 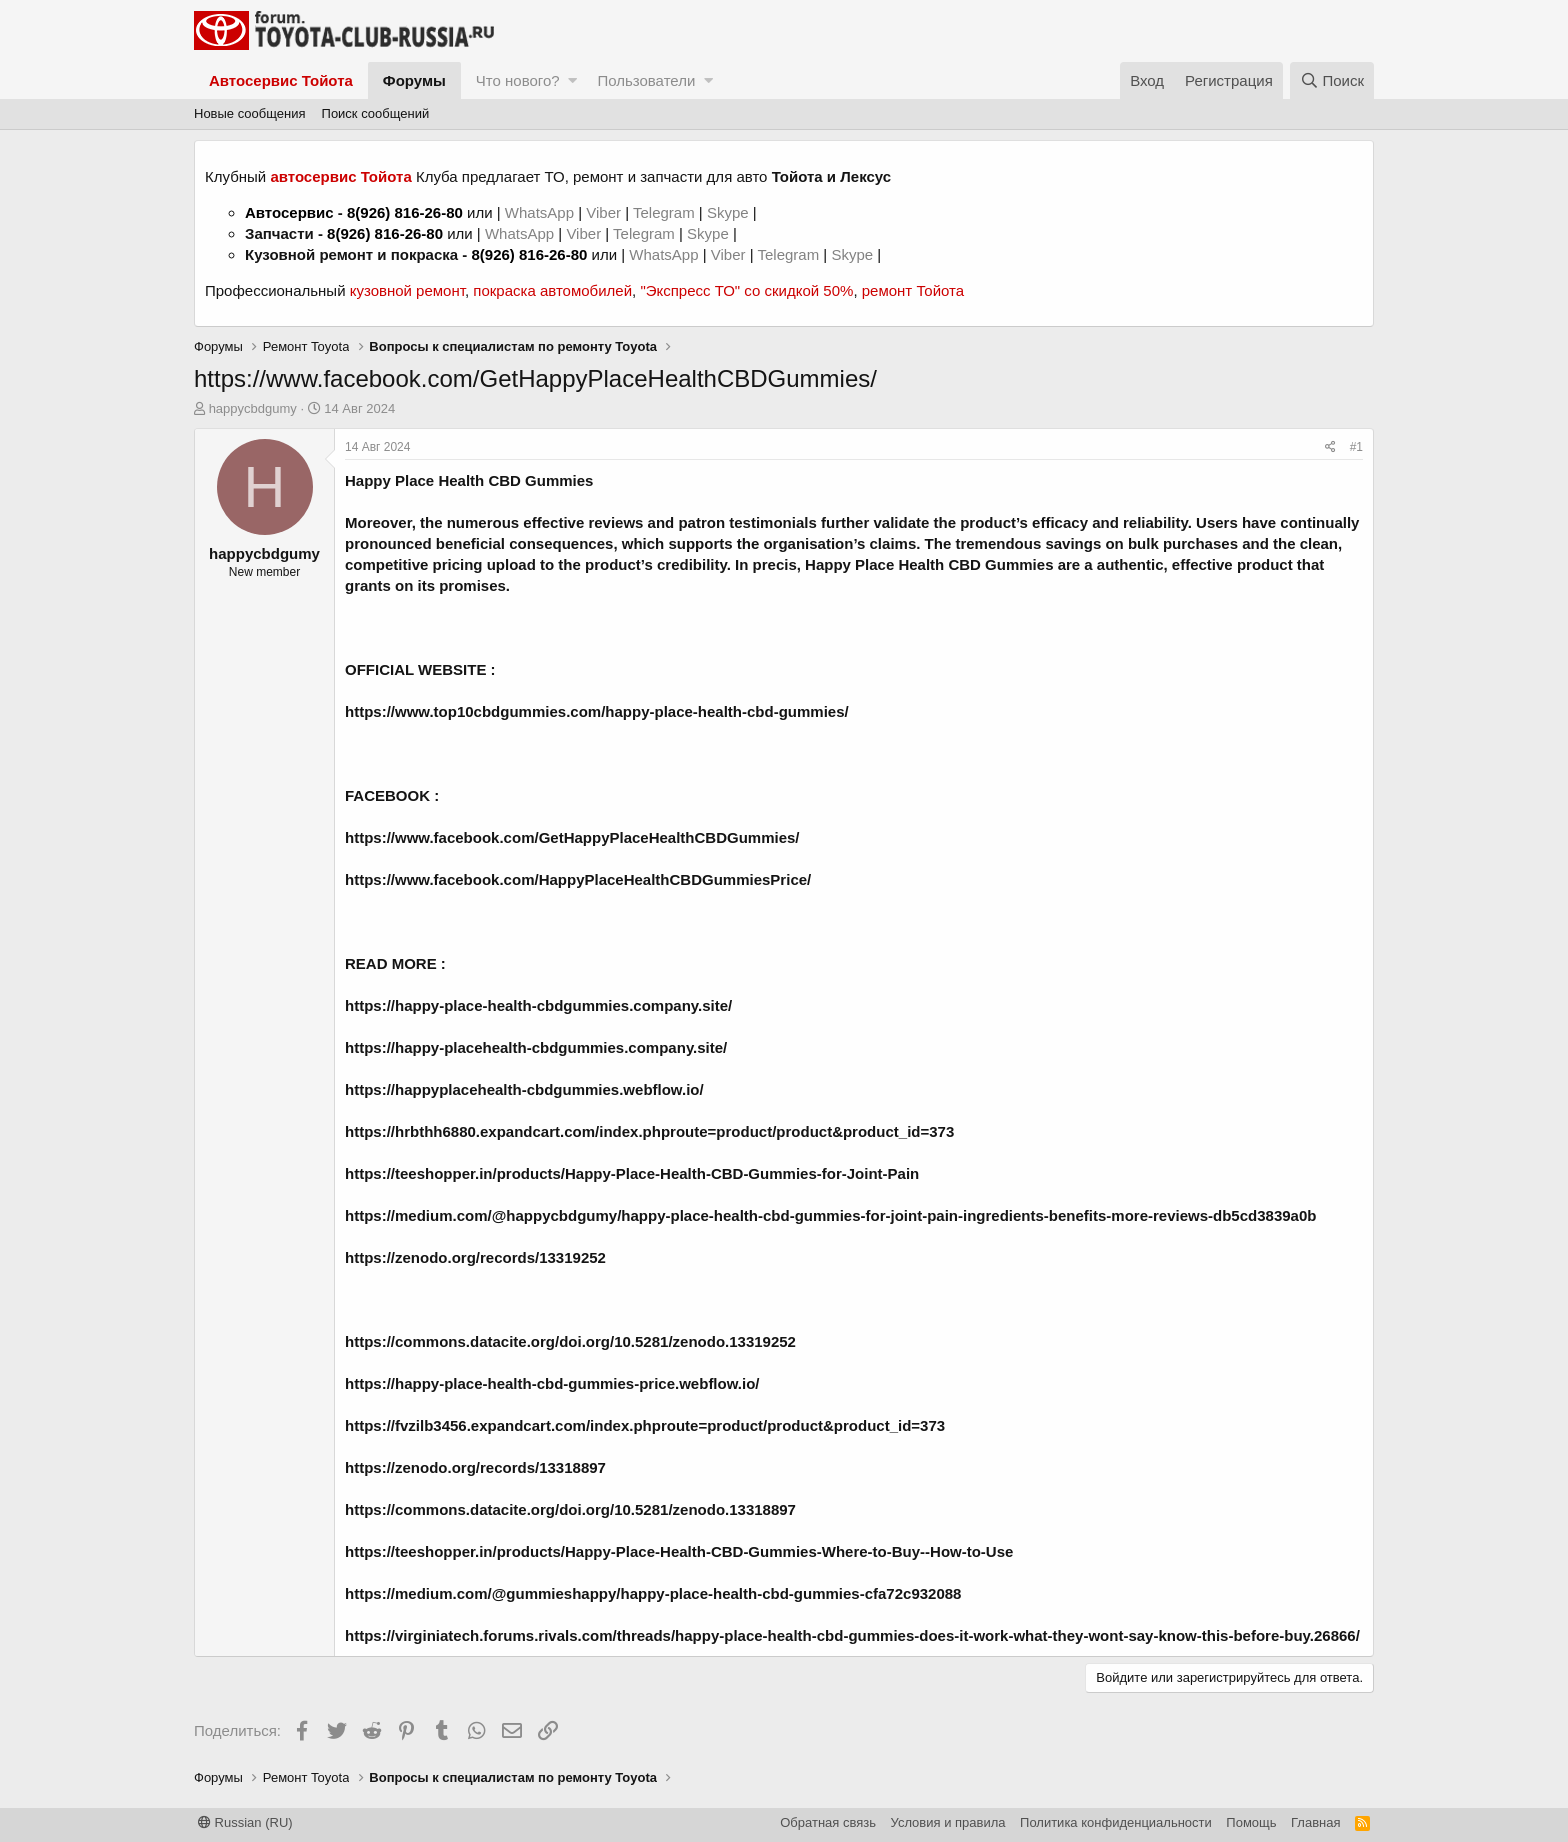 What do you see at coordinates (1356, 447) in the screenshot?
I see `#1` at bounding box center [1356, 447].